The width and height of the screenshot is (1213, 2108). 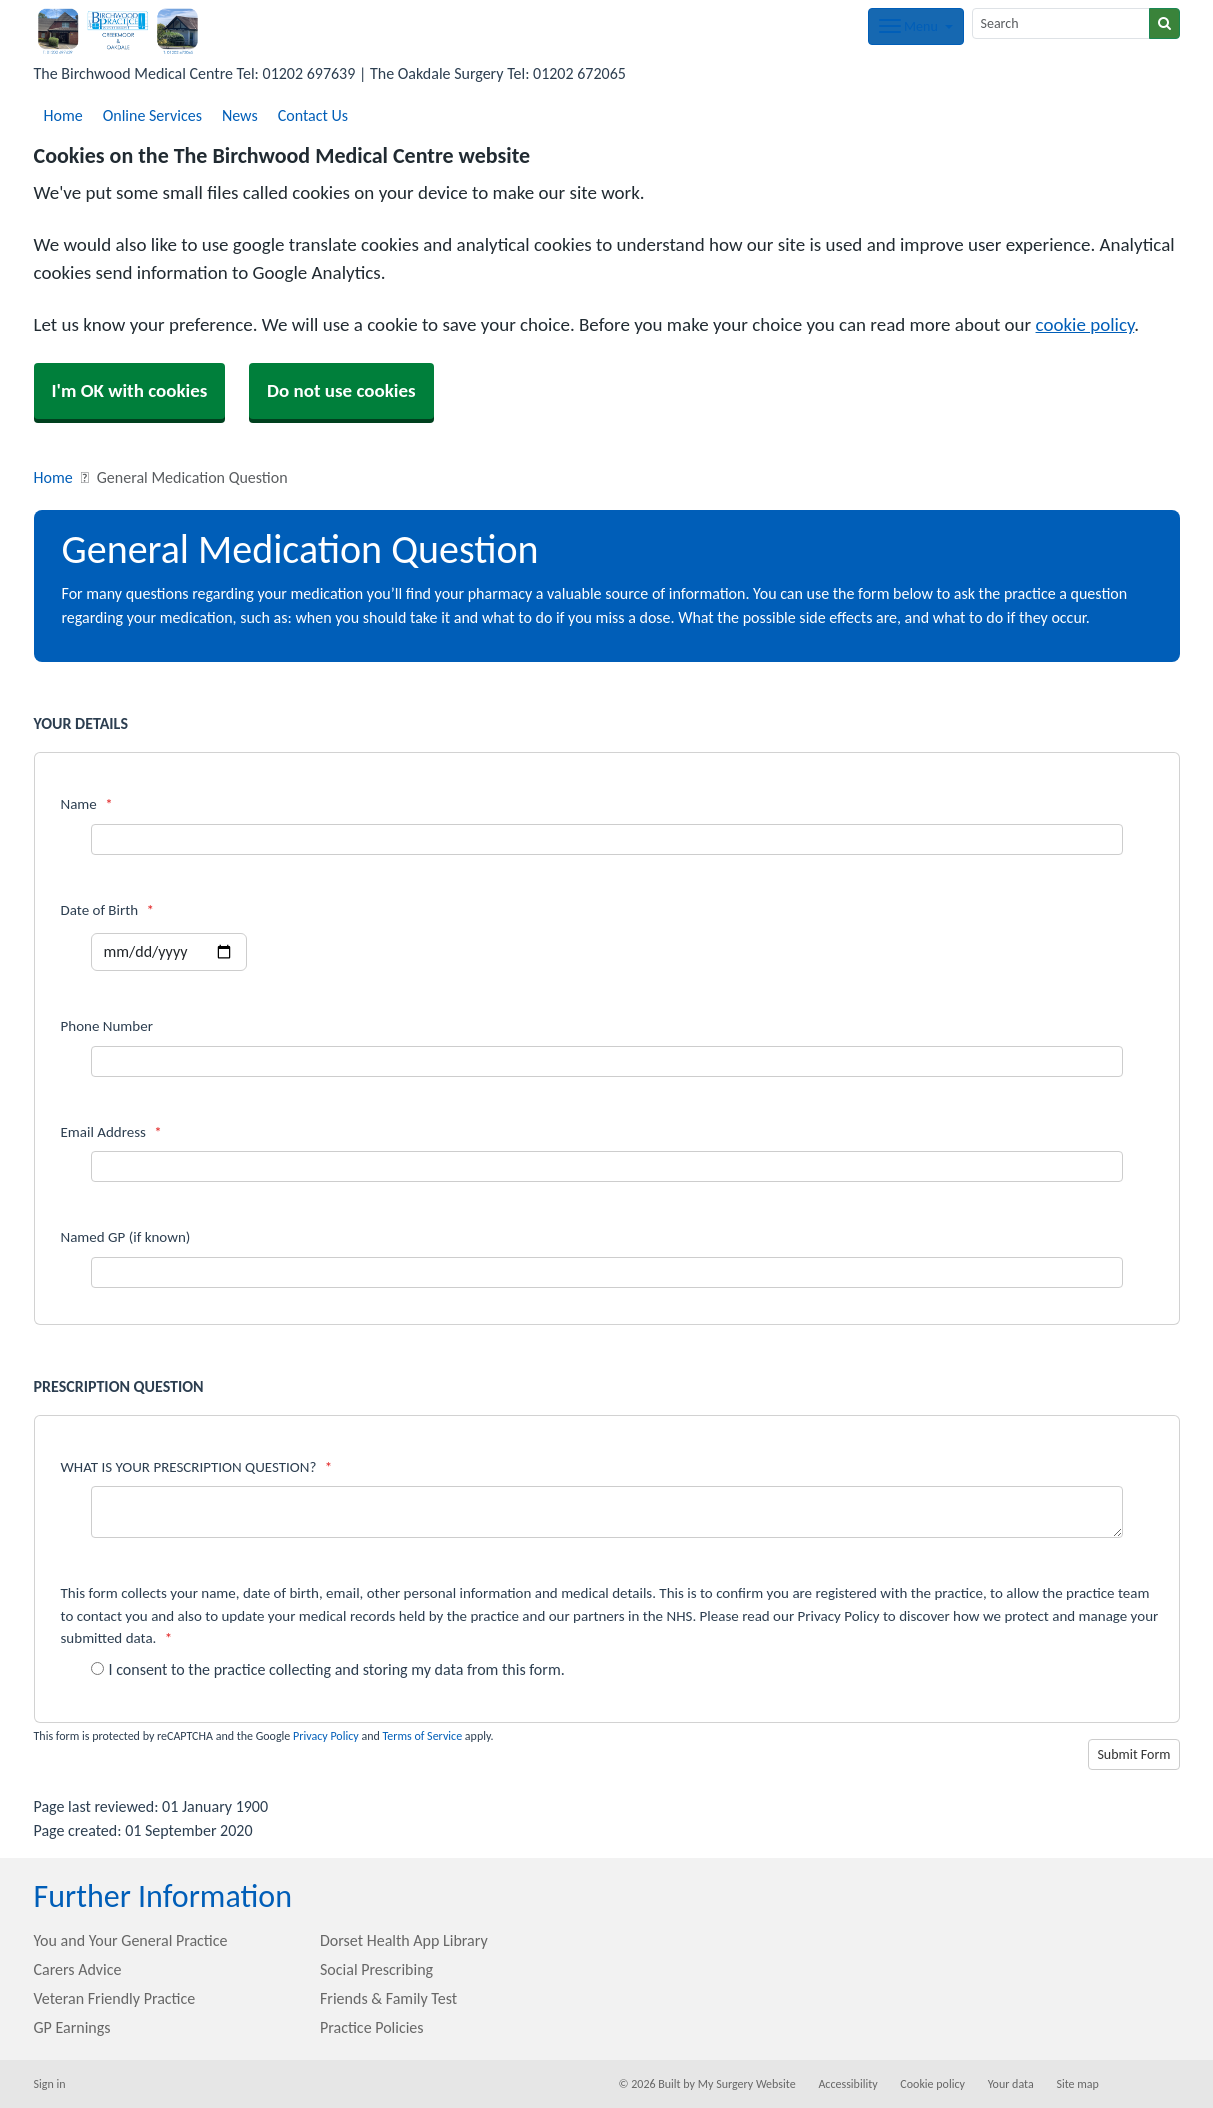 I want to click on Terms of Service, so click(x=422, y=1736).